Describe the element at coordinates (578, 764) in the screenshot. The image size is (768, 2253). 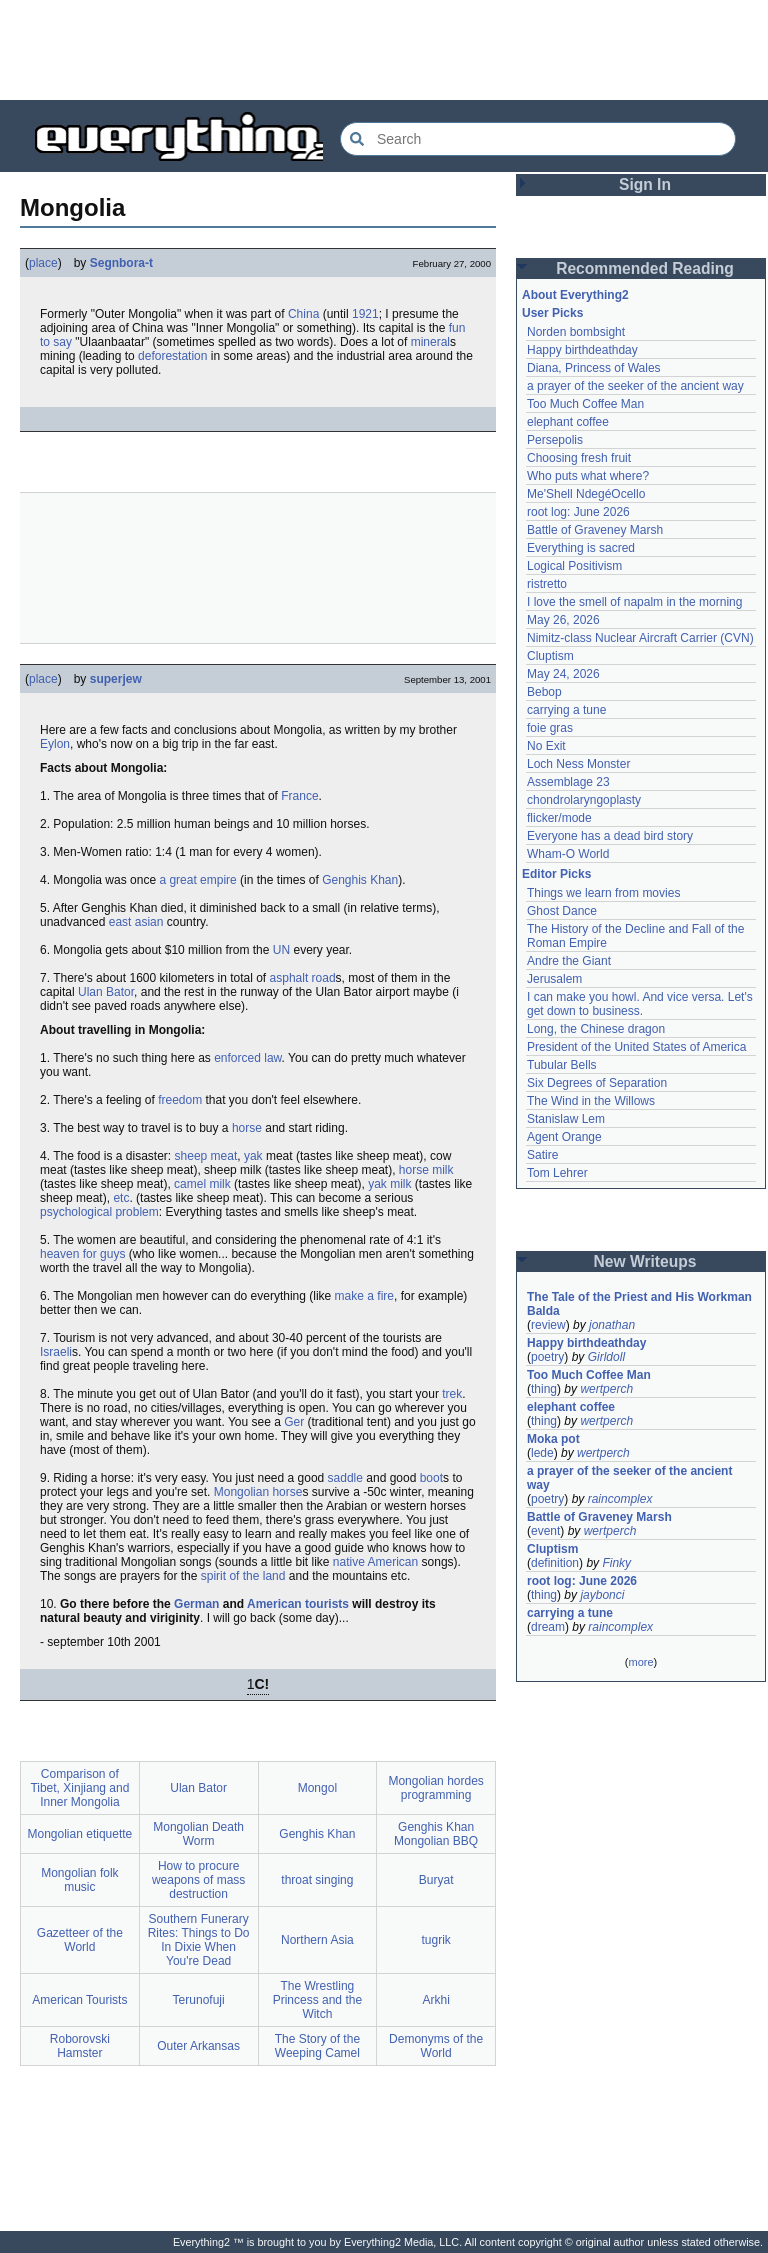
I see `Loch Ness Monster` at that location.